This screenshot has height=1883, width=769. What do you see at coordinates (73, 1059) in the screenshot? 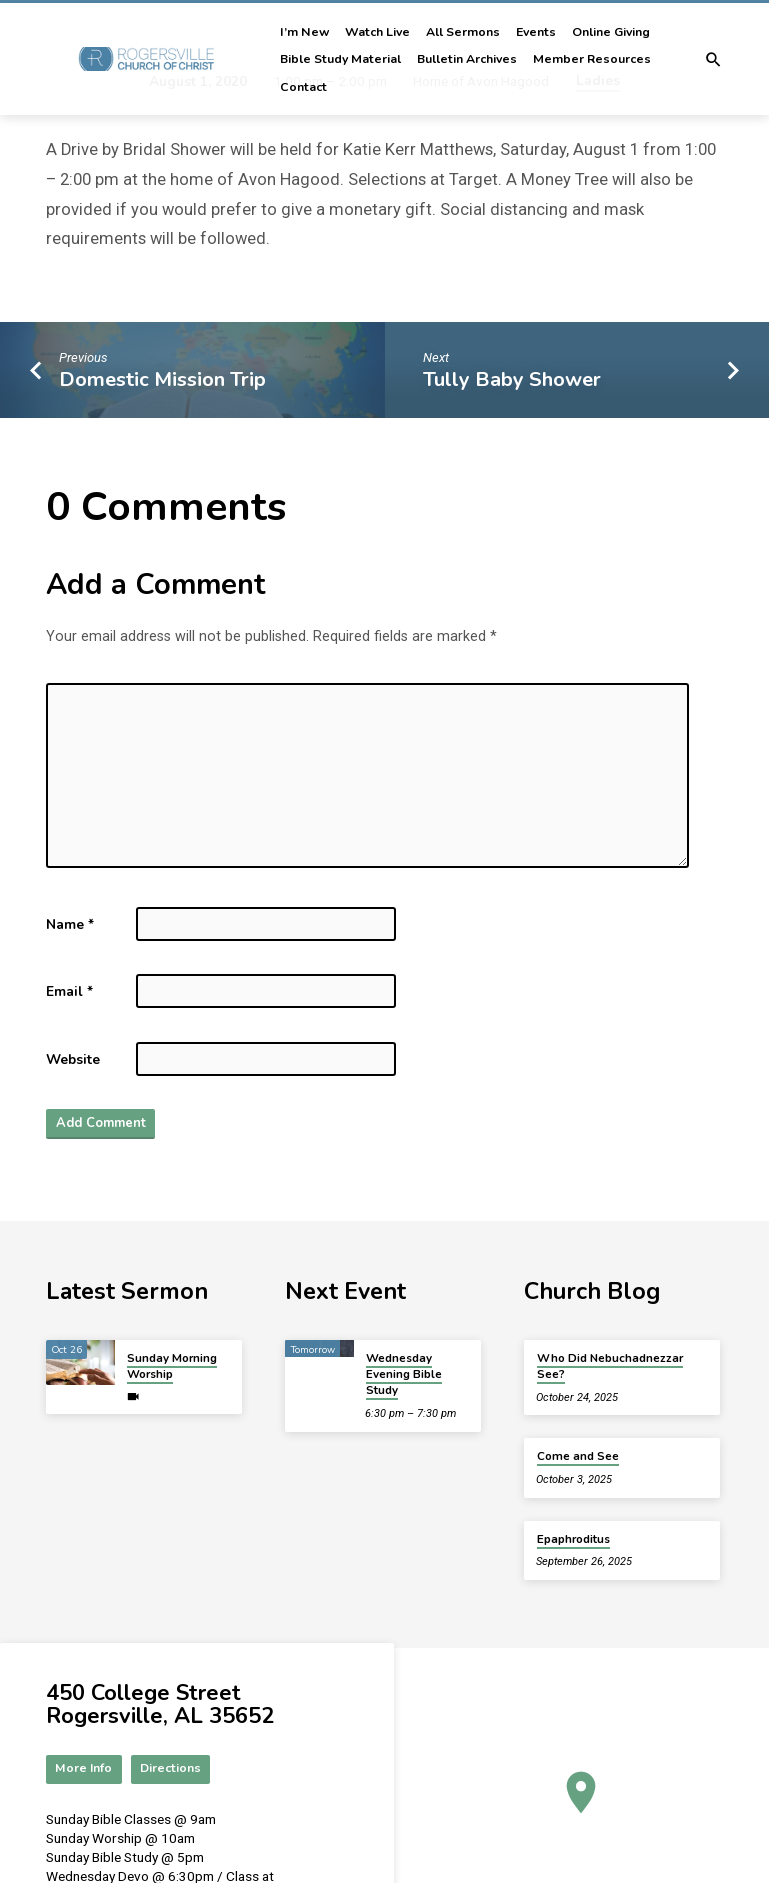
I see `Website` at bounding box center [73, 1059].